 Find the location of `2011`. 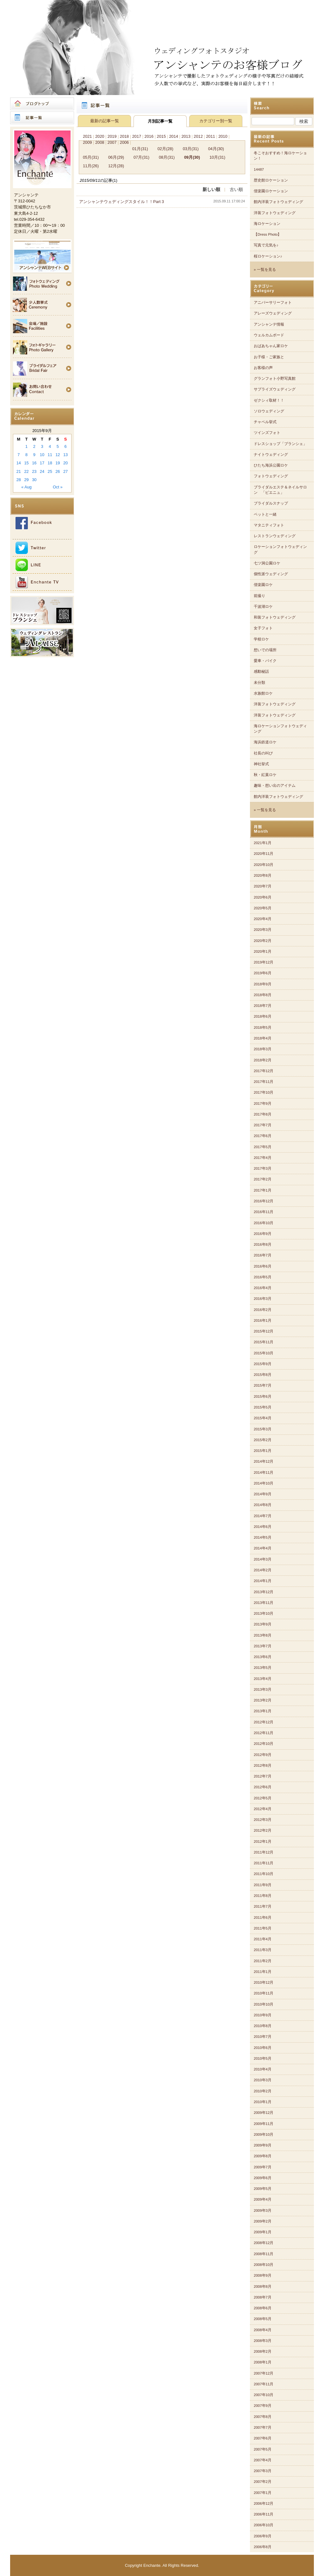

2011 is located at coordinates (210, 136).